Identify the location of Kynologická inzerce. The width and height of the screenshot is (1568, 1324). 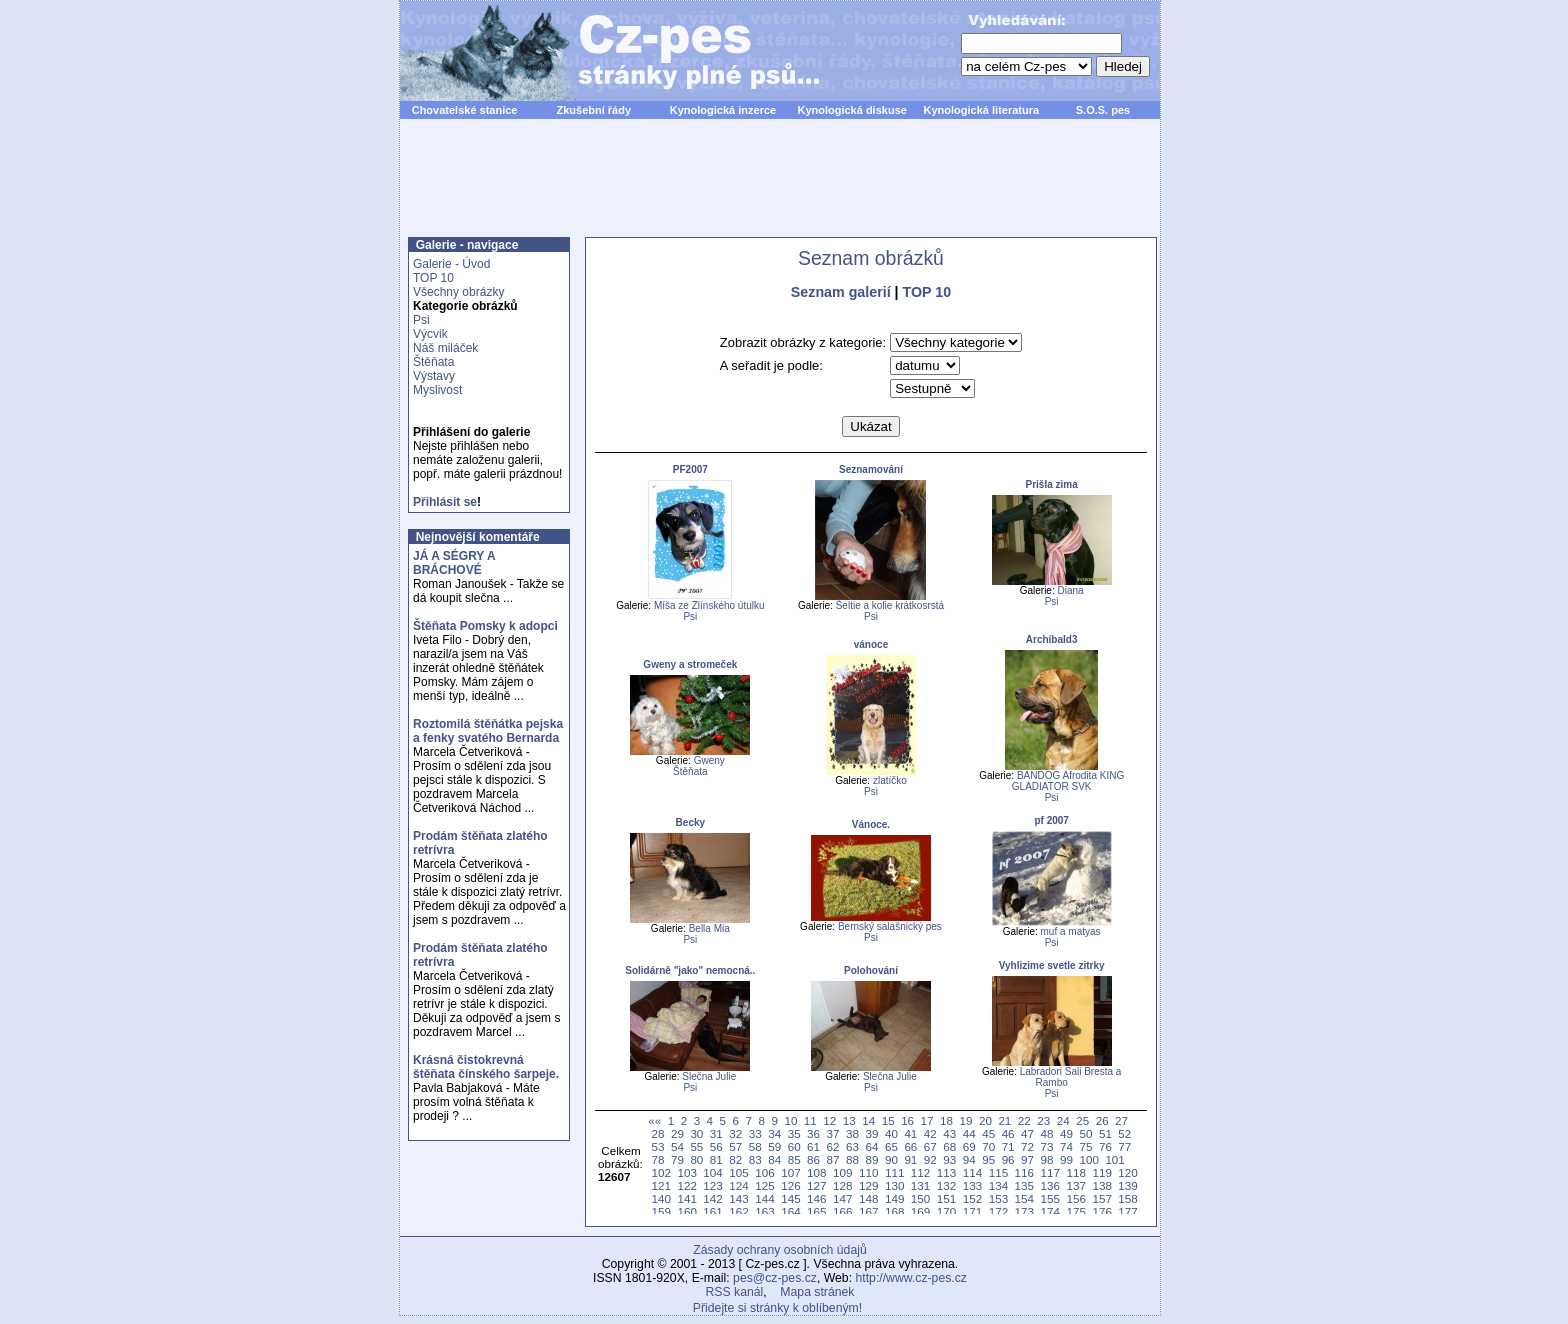
(723, 110).